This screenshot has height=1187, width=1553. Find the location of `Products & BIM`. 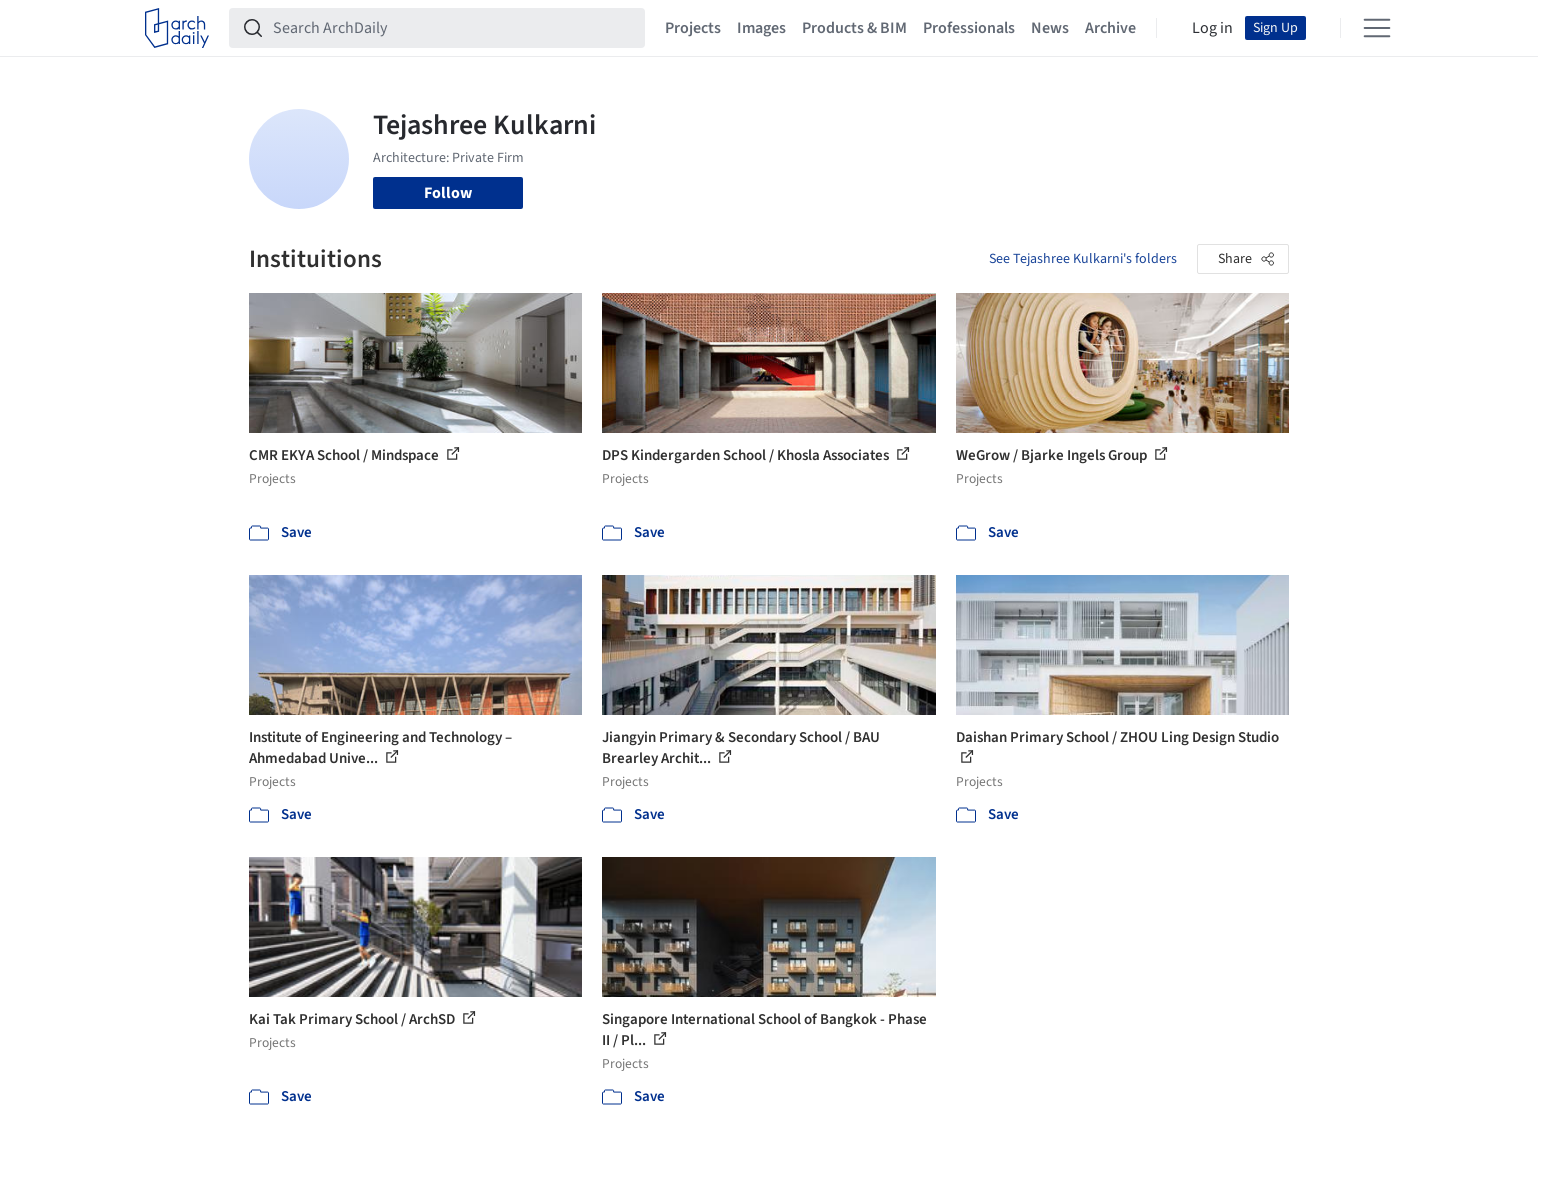

Products & BIM is located at coordinates (854, 28).